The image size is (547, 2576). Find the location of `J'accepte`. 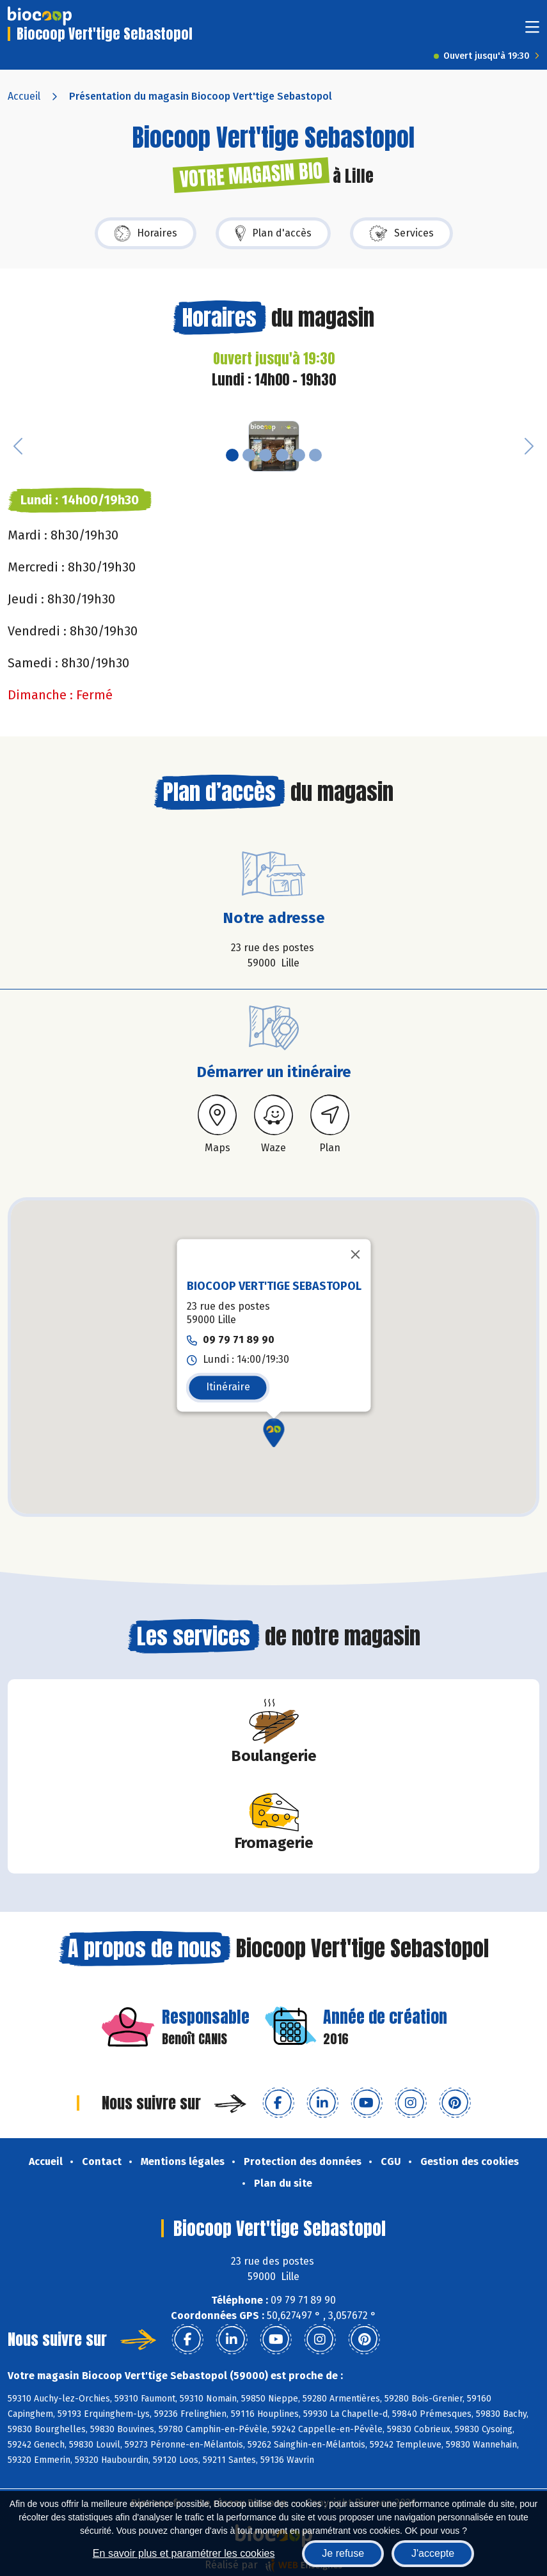

J'accepte is located at coordinates (432, 2553).